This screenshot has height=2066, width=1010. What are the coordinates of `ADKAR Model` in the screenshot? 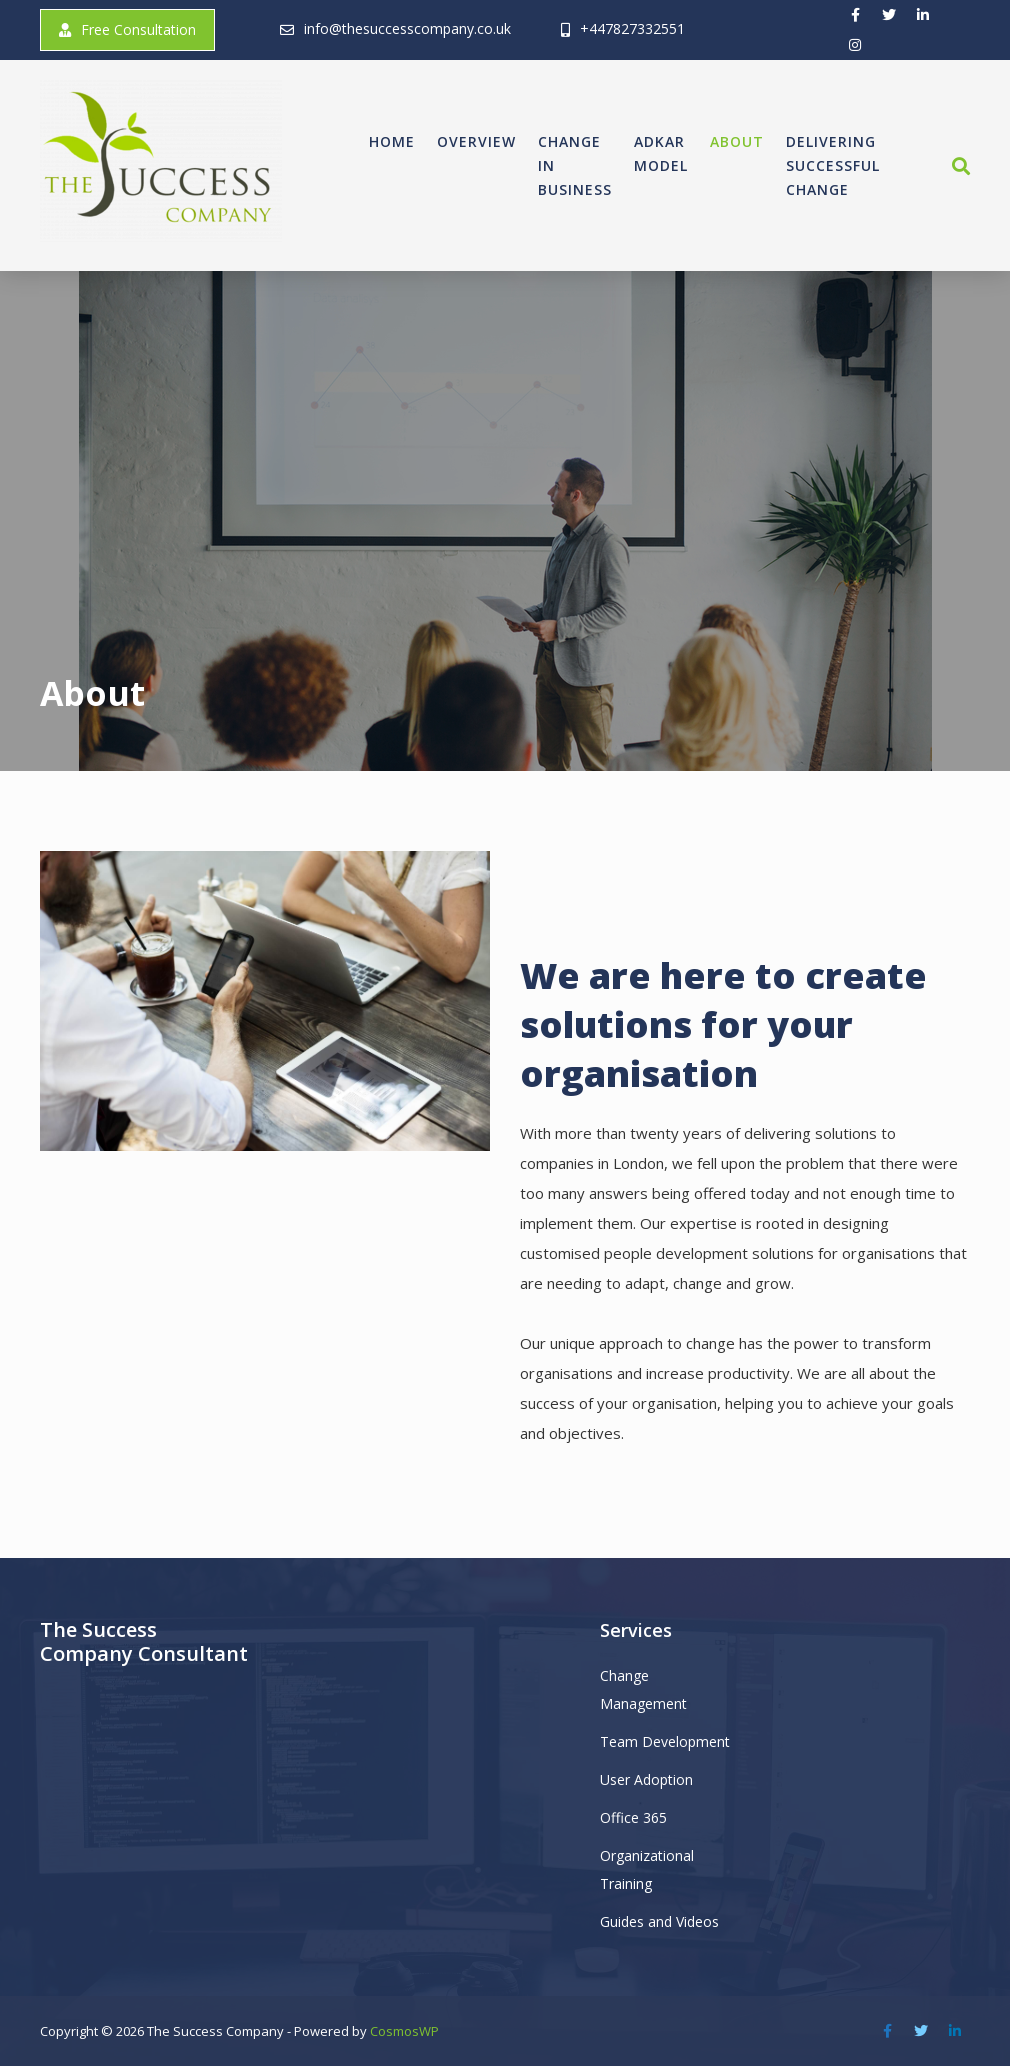 It's located at (661, 153).